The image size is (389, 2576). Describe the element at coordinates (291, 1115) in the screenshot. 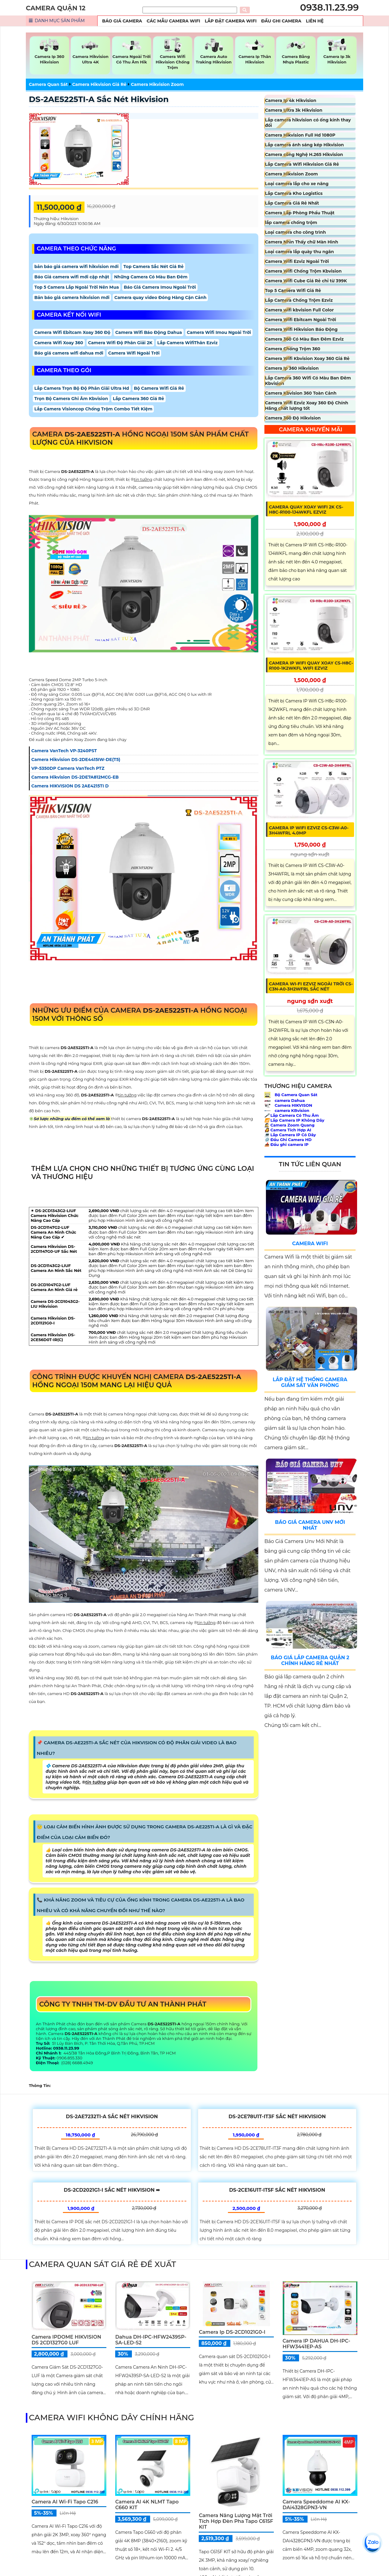

I see `Lắp Camera Có Thu Âm` at that location.